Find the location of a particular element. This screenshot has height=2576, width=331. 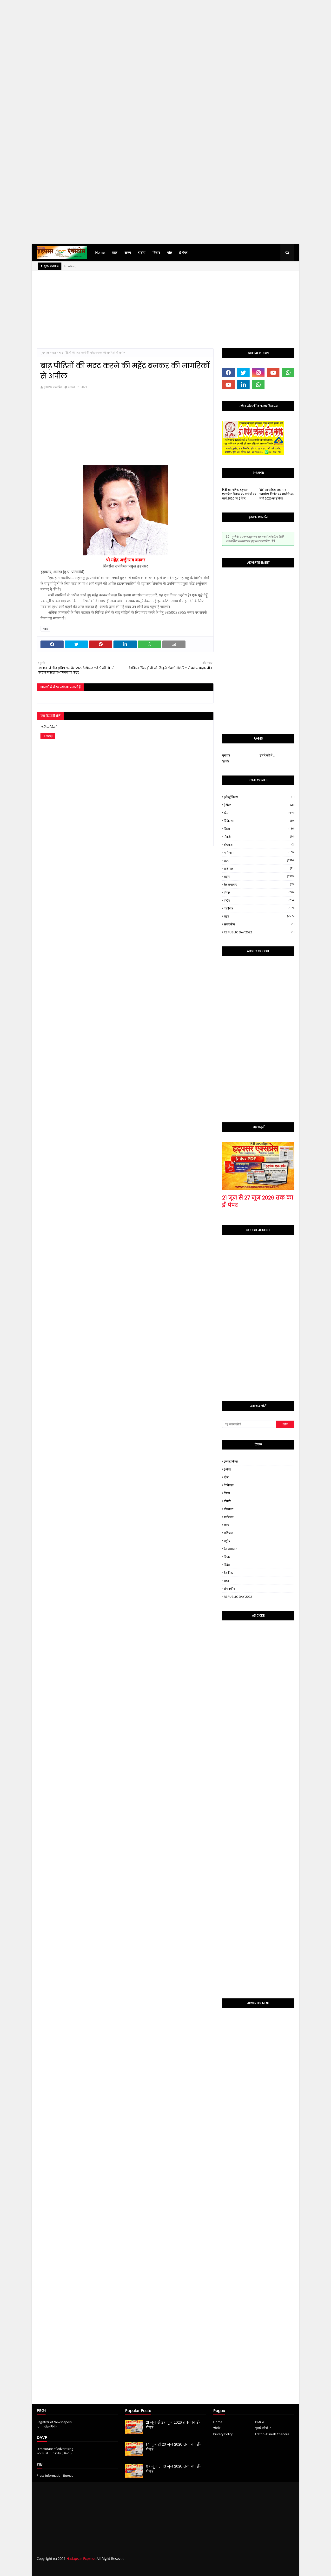

21 जून से 27 जून 2026 तक का ई-पेपर is located at coordinates (257, 1201).